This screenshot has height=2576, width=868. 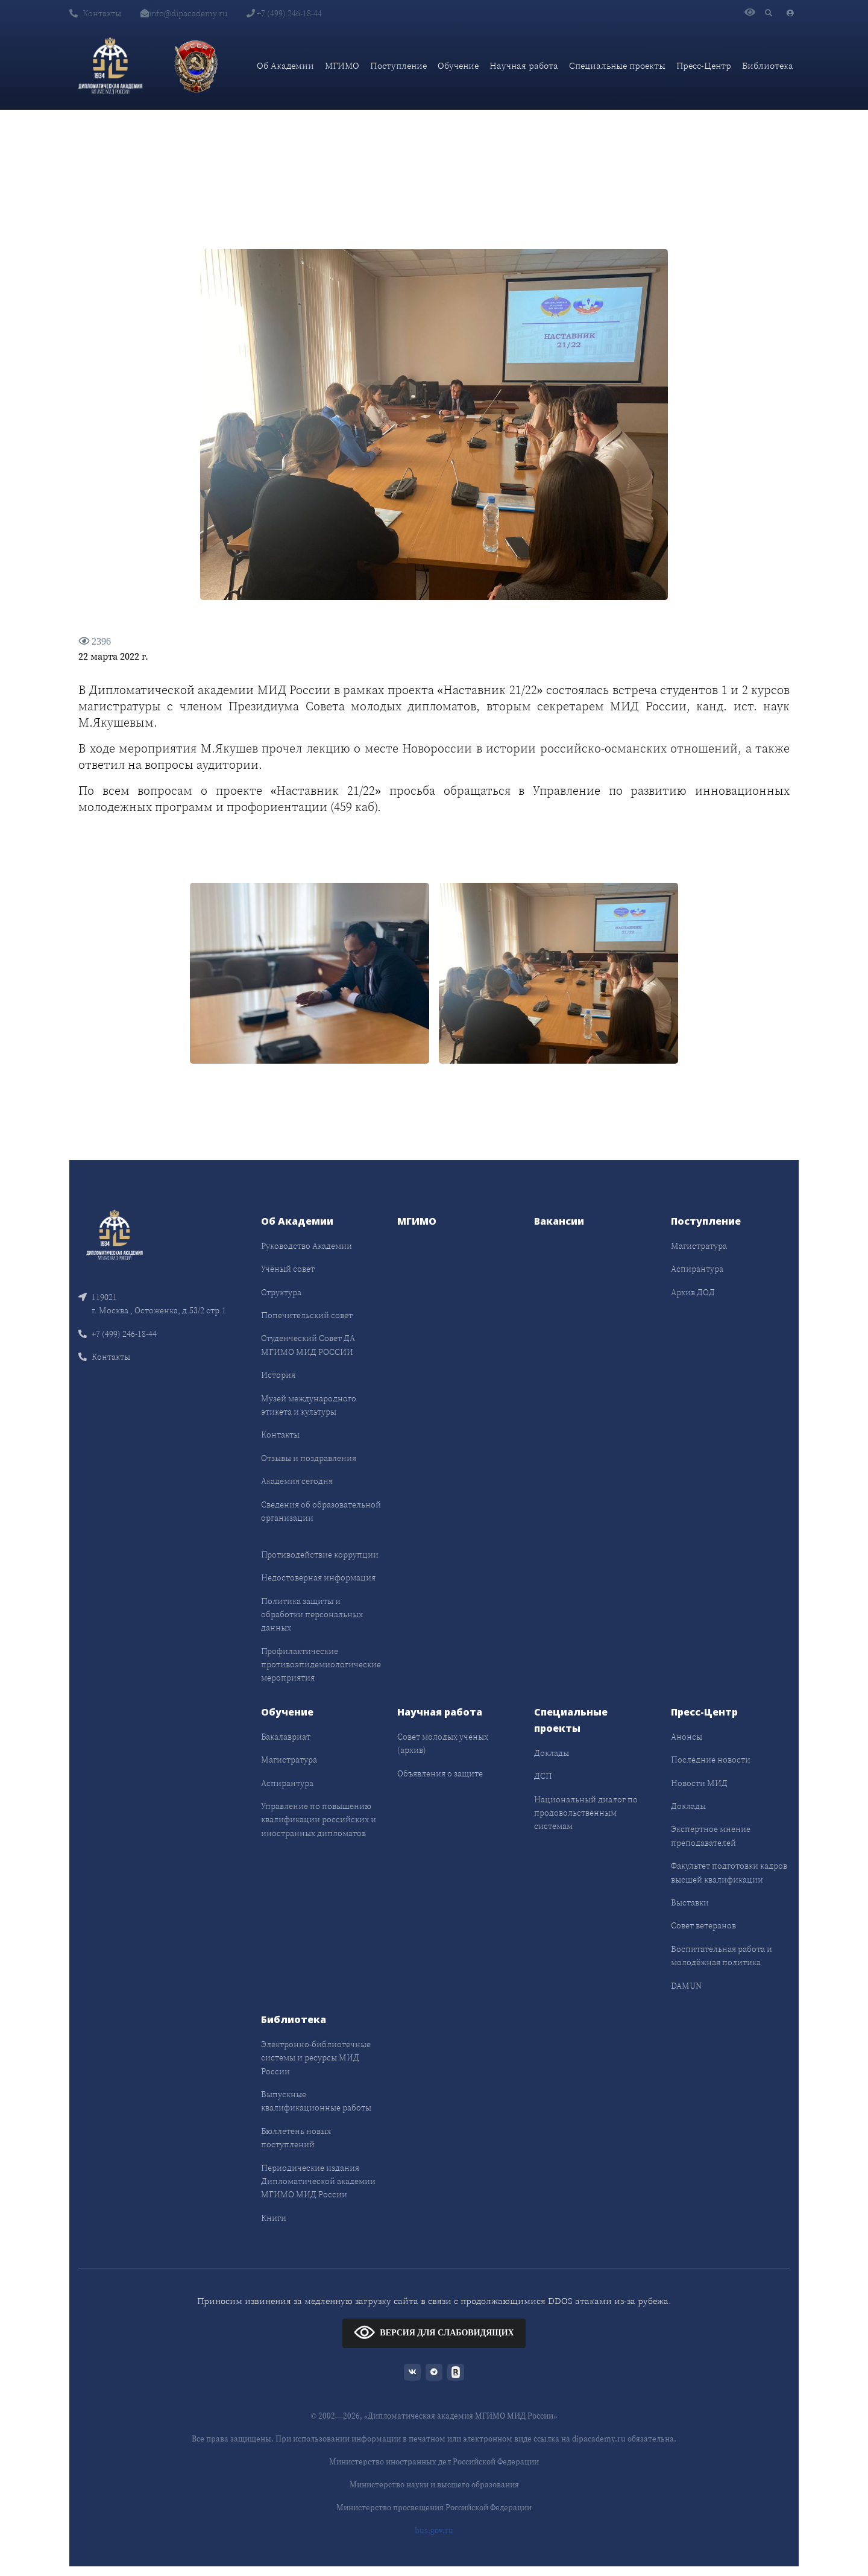 I want to click on Периодические издания Дипломатической академии МГИМО МИД России, so click(x=318, y=2181).